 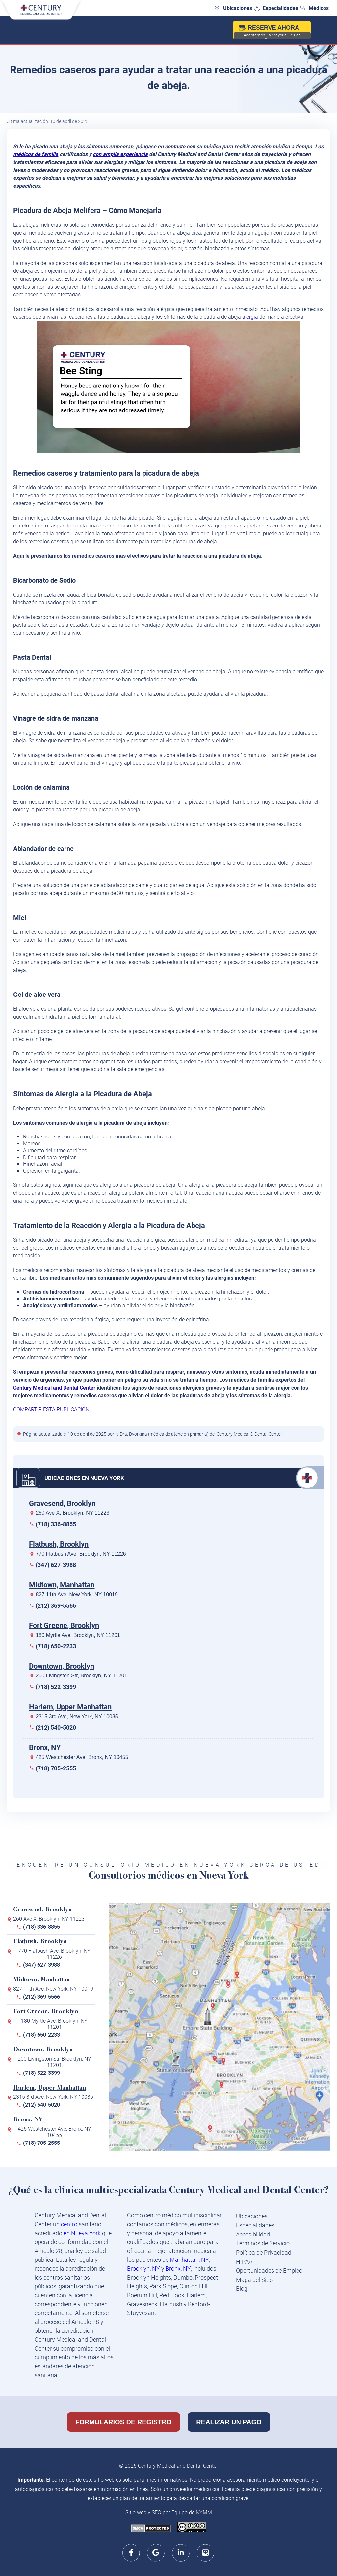 What do you see at coordinates (237, 8) in the screenshot?
I see `Ubicaciones` at bounding box center [237, 8].